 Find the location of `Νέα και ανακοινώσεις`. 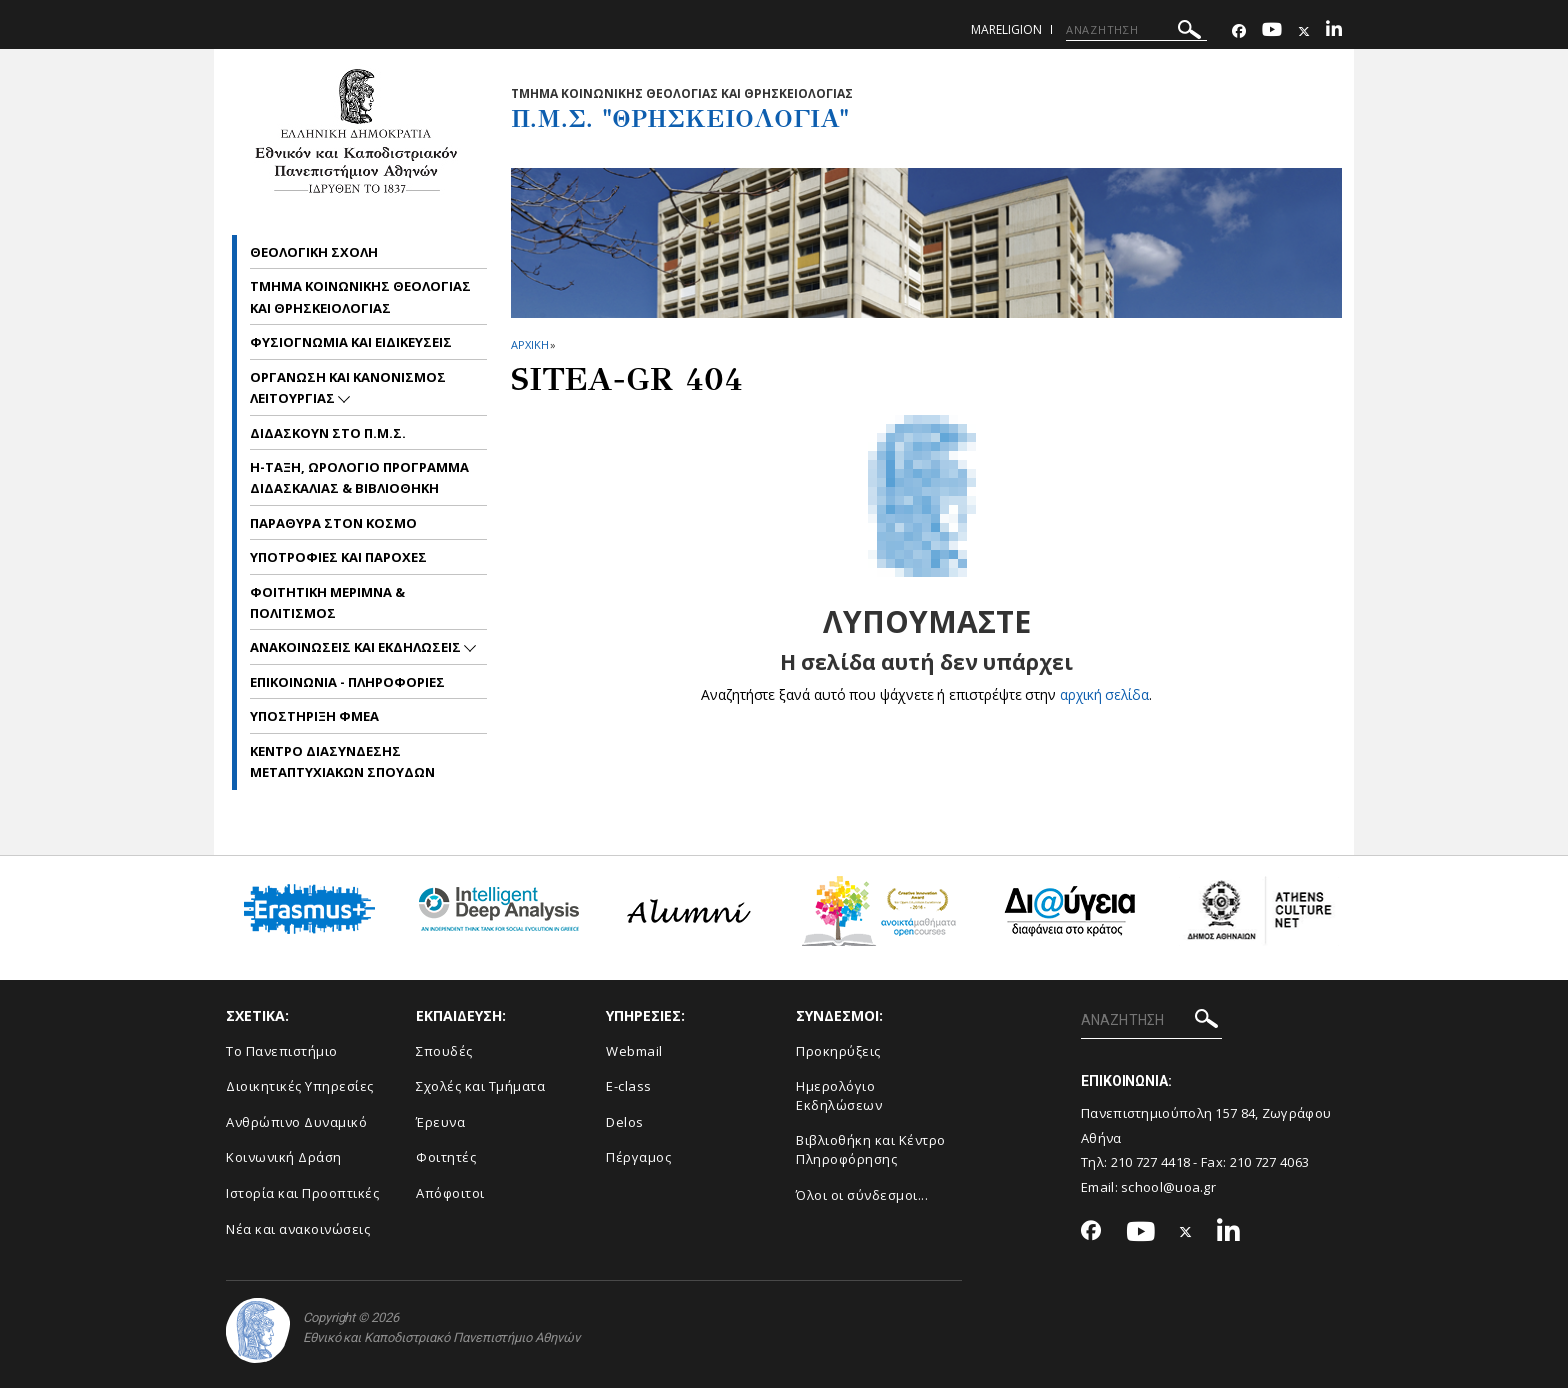

Νέα και ανακοινώσεις is located at coordinates (298, 1229).